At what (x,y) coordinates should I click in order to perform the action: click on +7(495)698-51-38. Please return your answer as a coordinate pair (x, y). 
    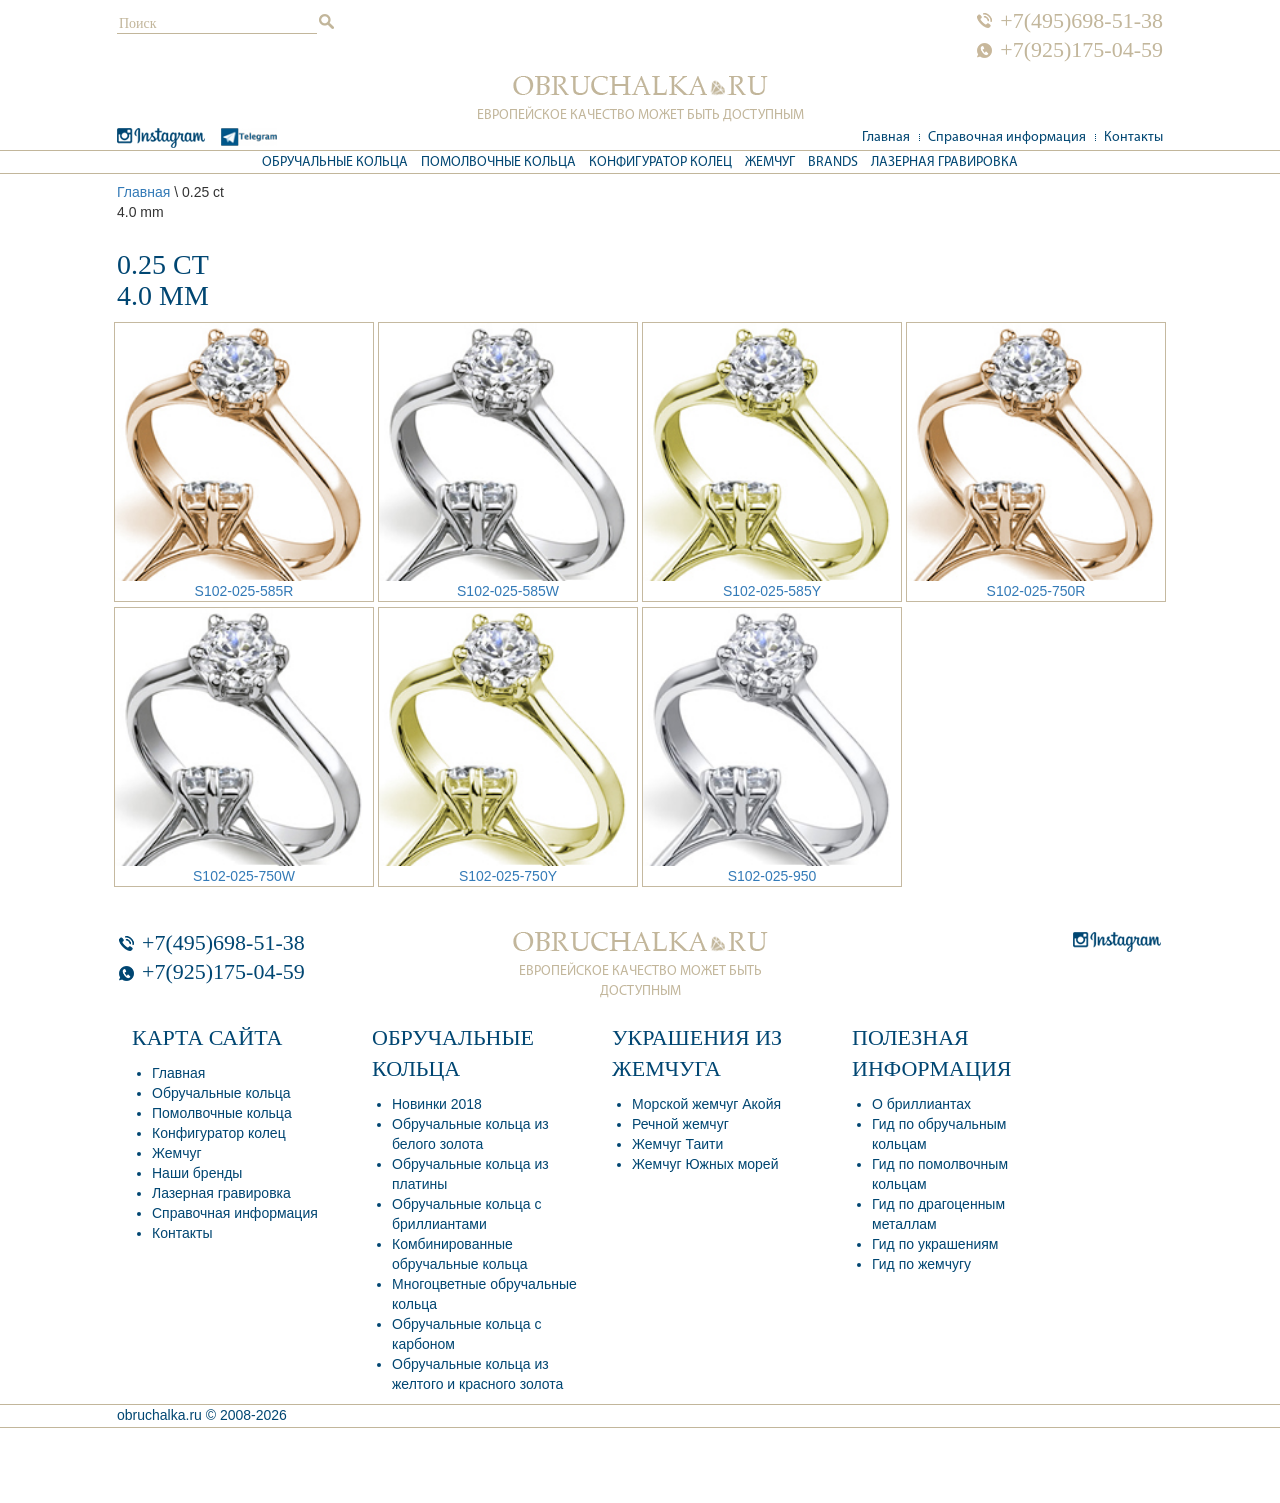
    Looking at the image, I should click on (1081, 21).